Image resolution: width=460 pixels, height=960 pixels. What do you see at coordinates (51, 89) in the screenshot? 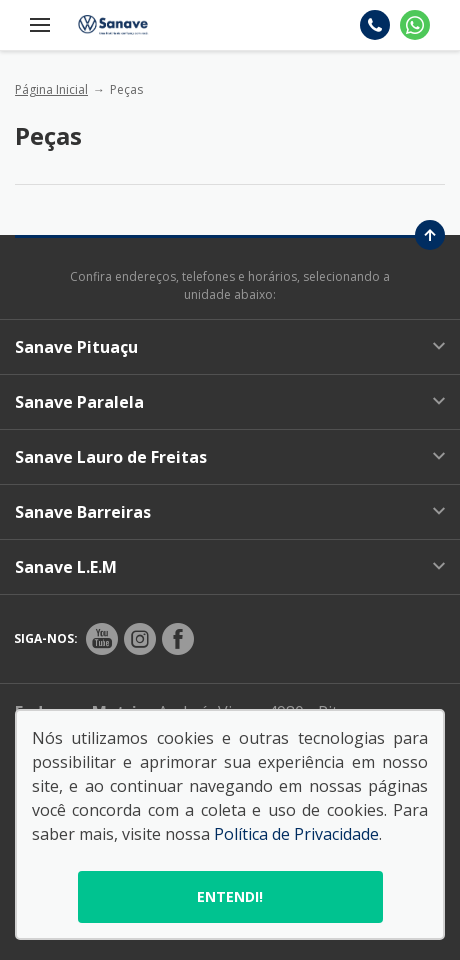
I see `Página Inicial` at bounding box center [51, 89].